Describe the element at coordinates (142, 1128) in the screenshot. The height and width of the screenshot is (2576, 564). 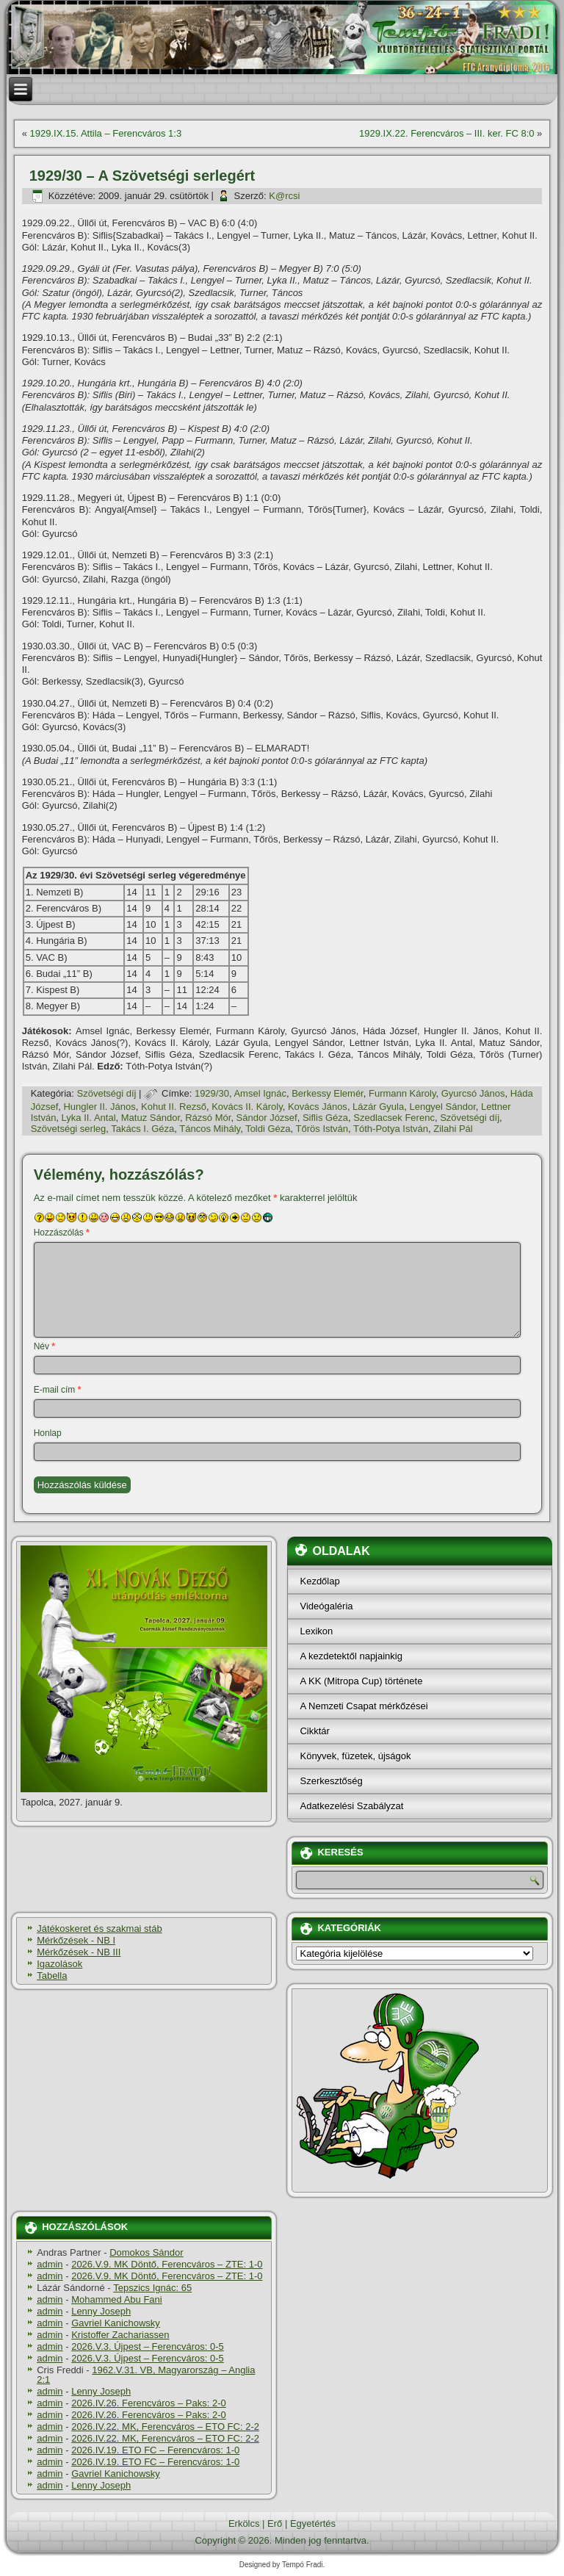
I see `Takács I. Géza` at that location.